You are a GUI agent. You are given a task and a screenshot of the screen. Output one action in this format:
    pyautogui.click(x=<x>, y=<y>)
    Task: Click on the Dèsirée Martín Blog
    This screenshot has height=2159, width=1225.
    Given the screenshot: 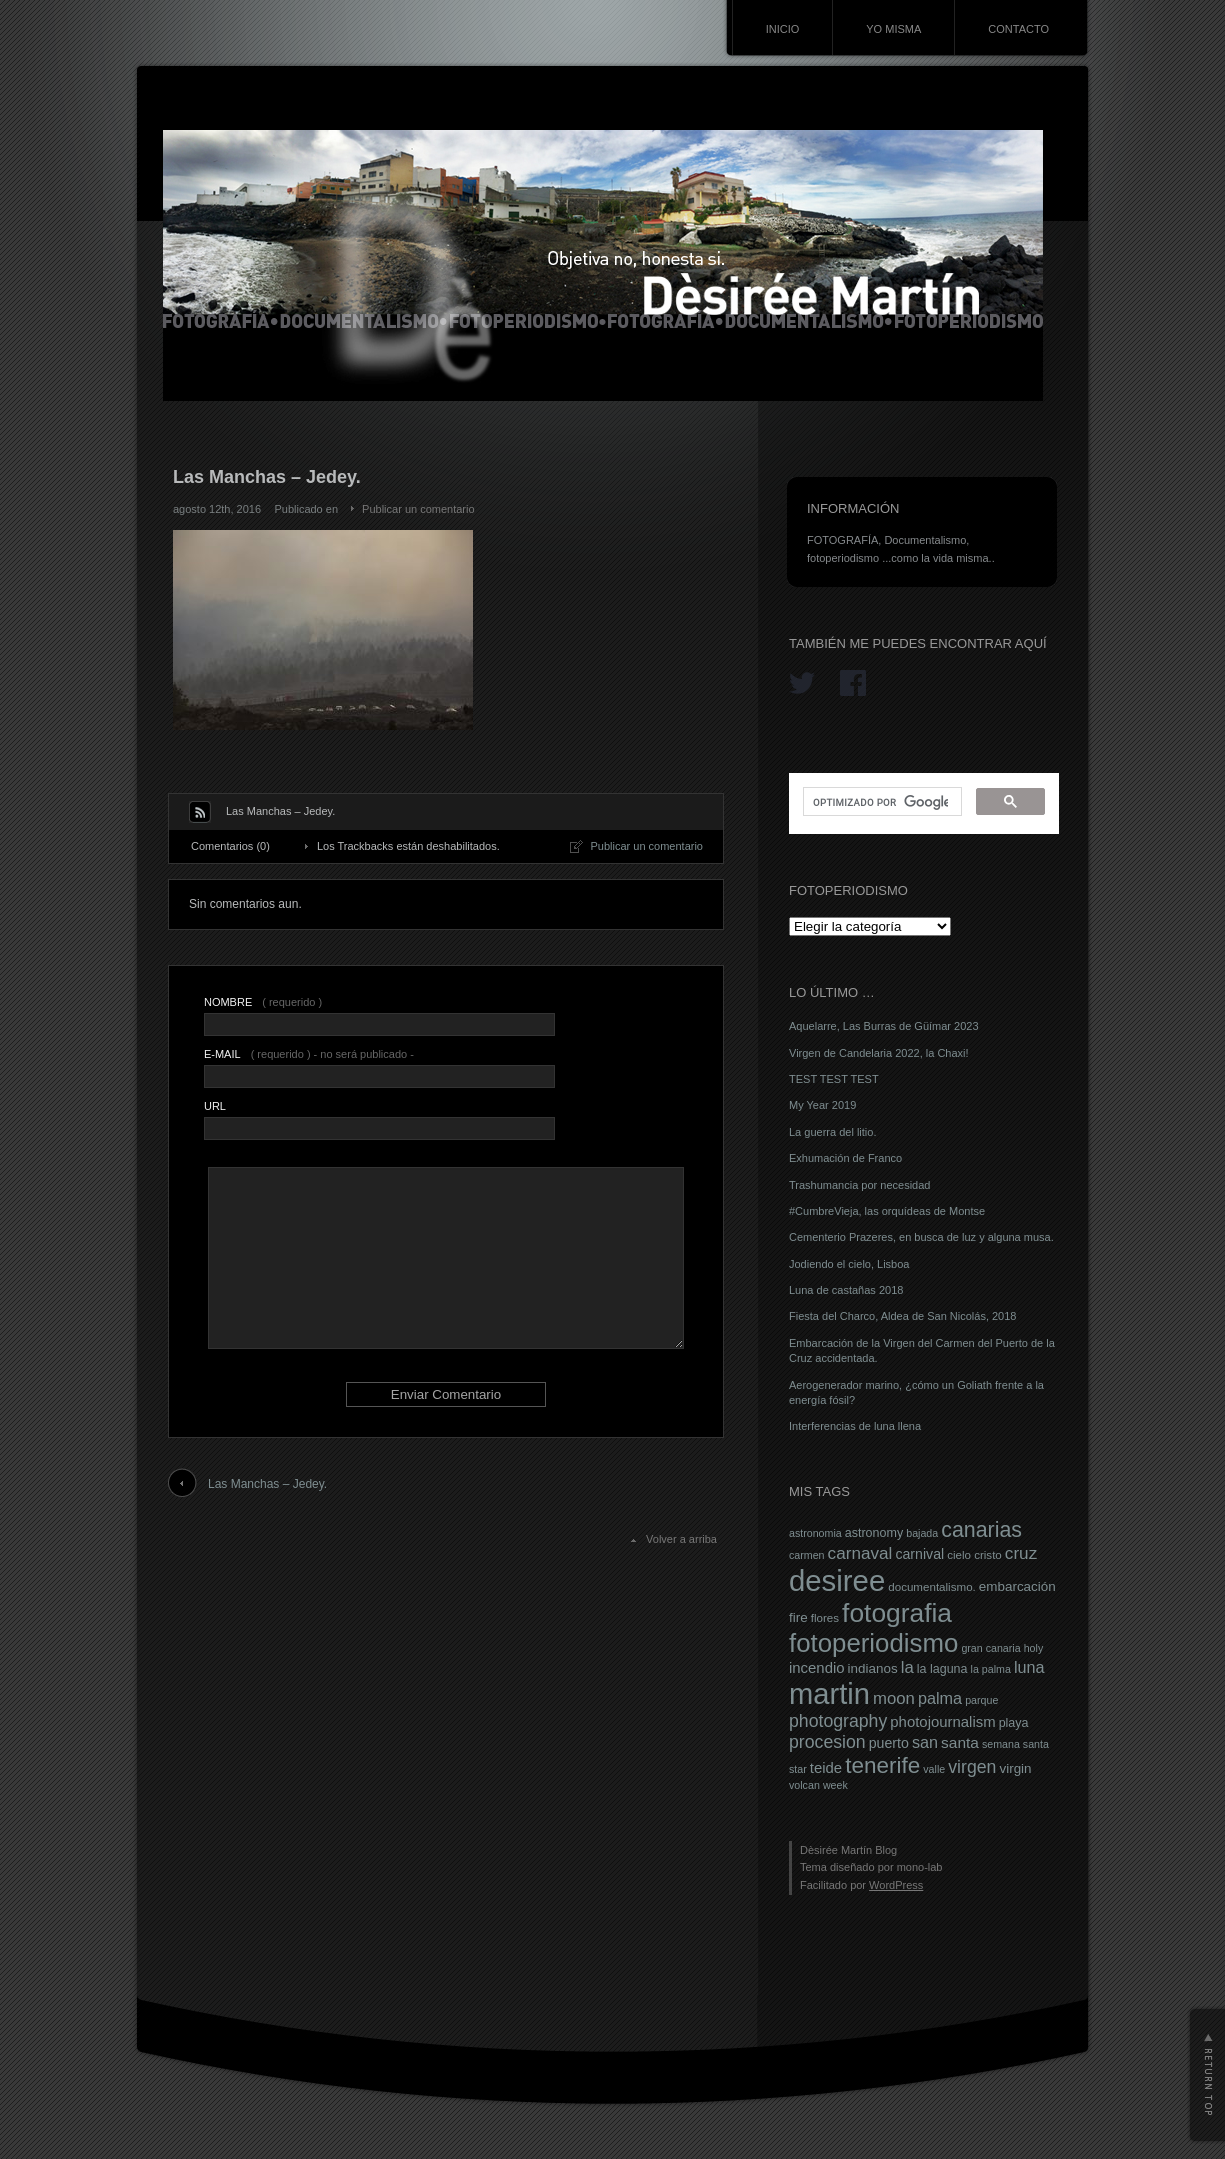 What is the action you would take?
    pyautogui.click(x=848, y=1850)
    